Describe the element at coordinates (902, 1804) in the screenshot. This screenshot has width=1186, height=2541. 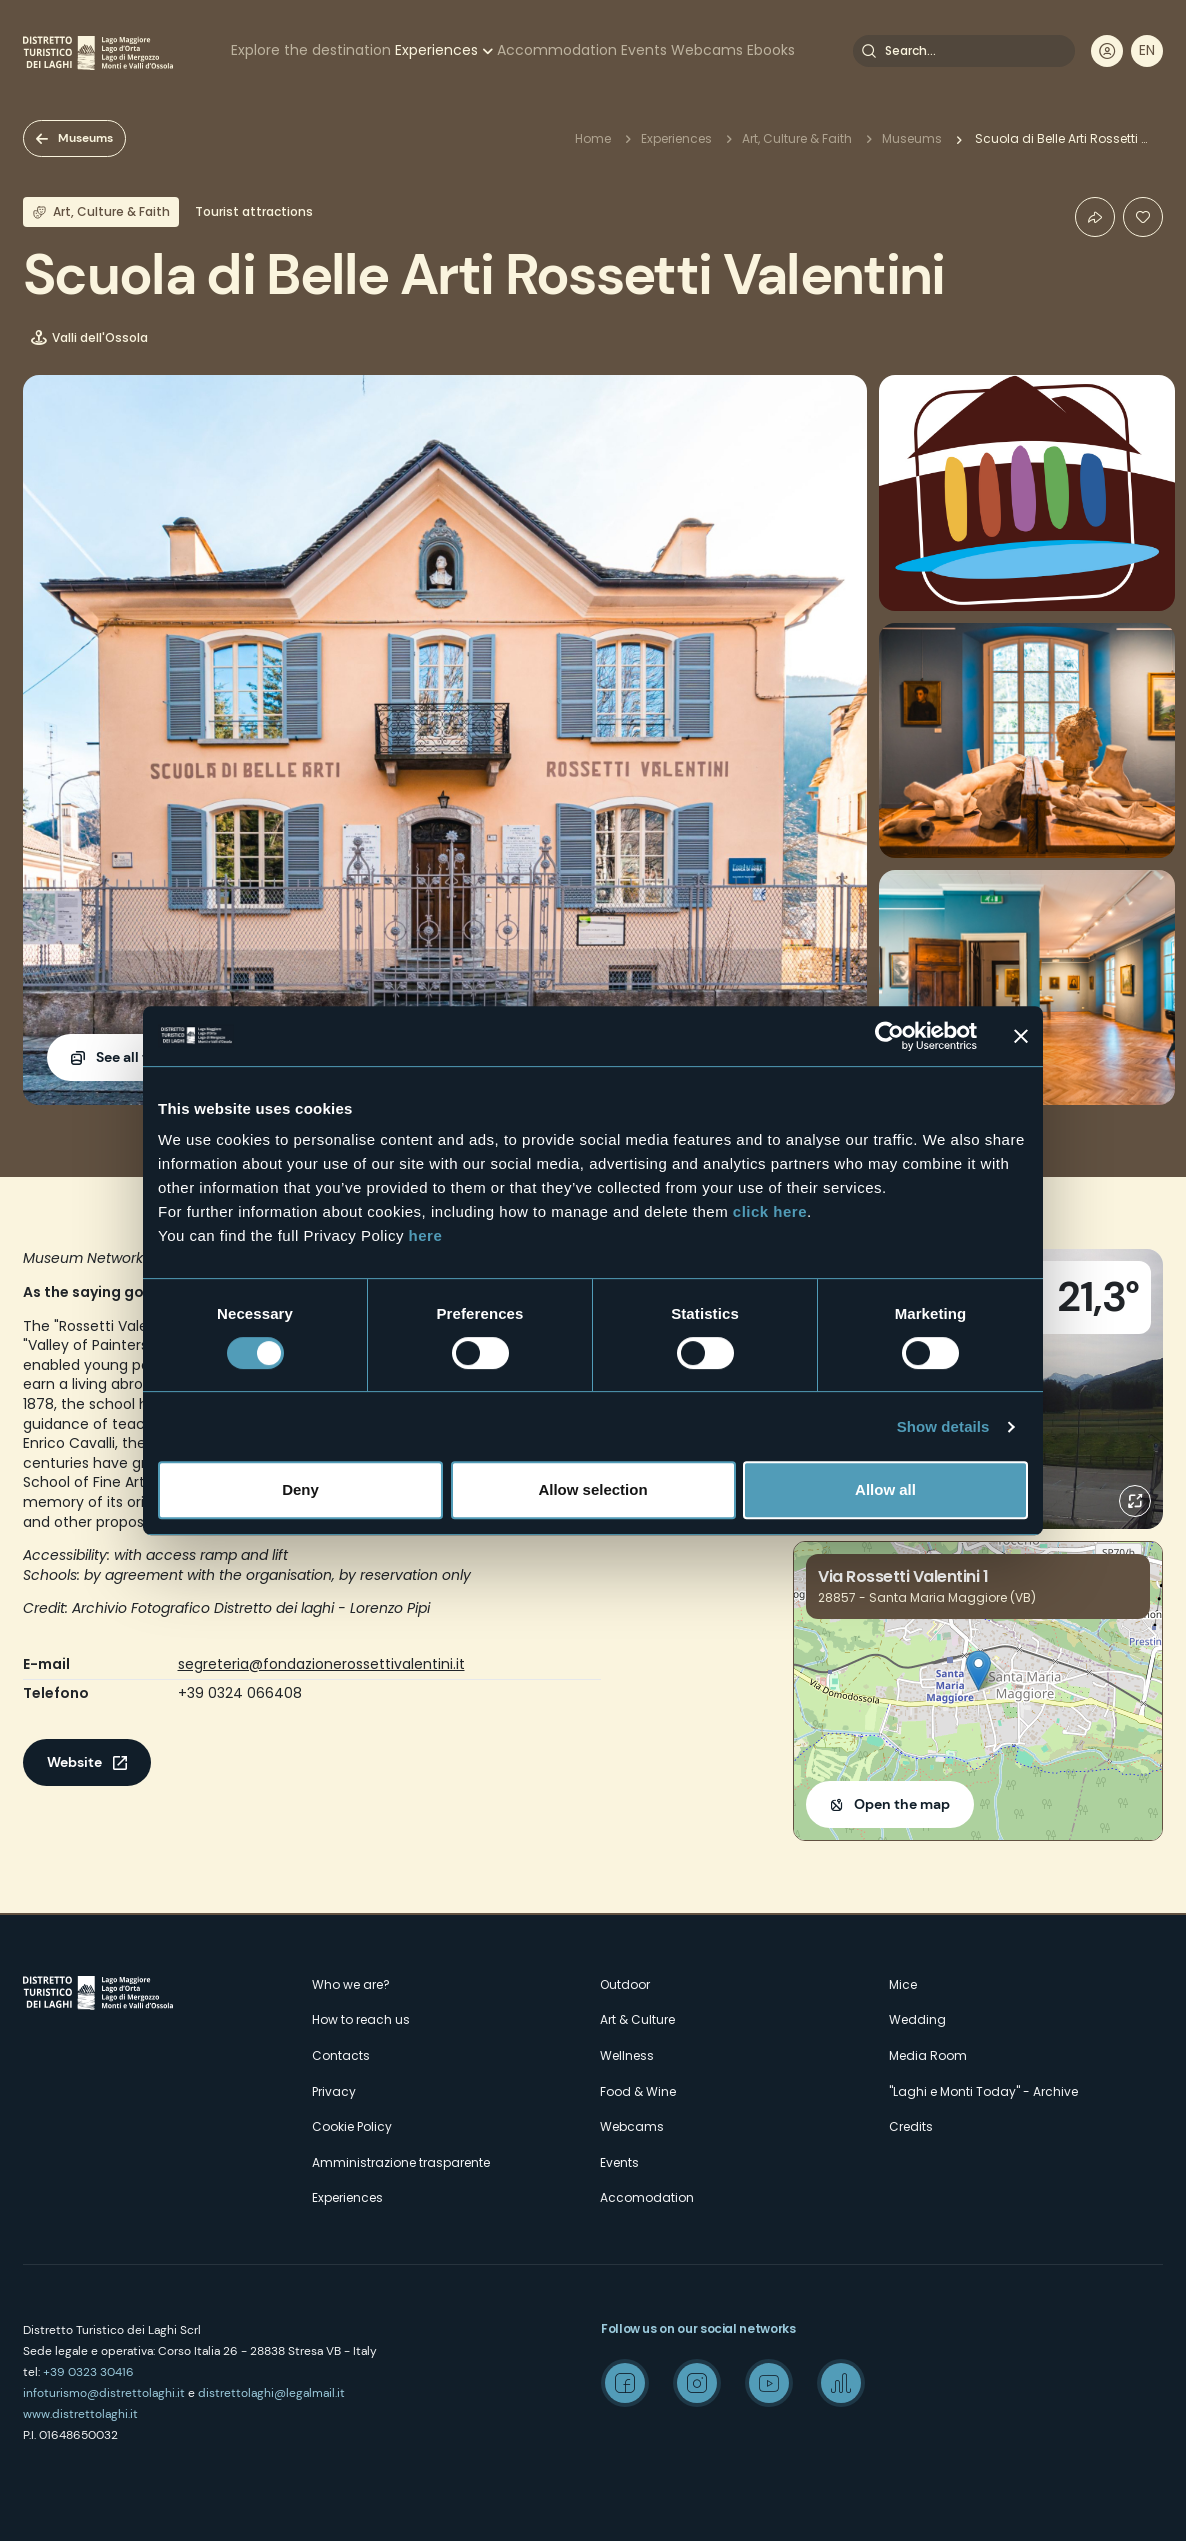
I see `Open the map` at that location.